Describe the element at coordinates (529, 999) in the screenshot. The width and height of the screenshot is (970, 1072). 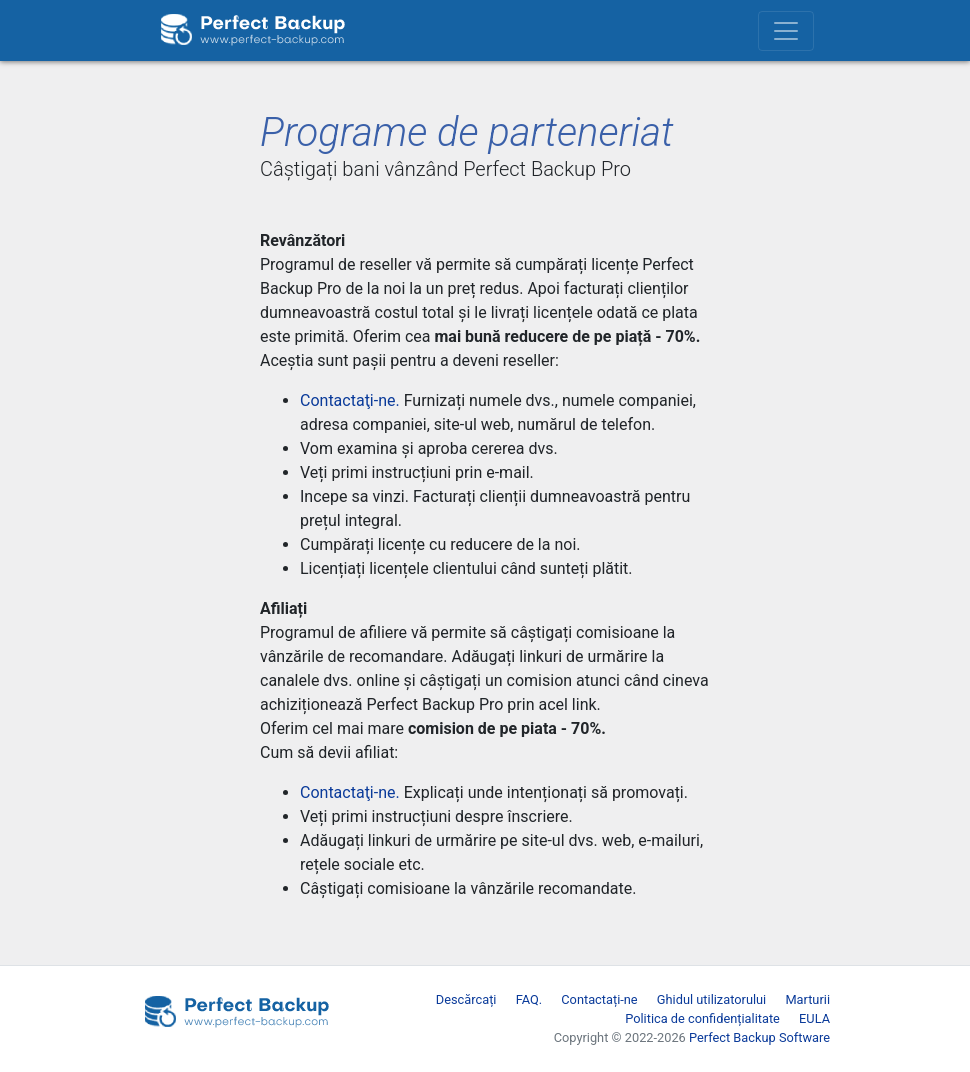
I see `FAQ.` at that location.